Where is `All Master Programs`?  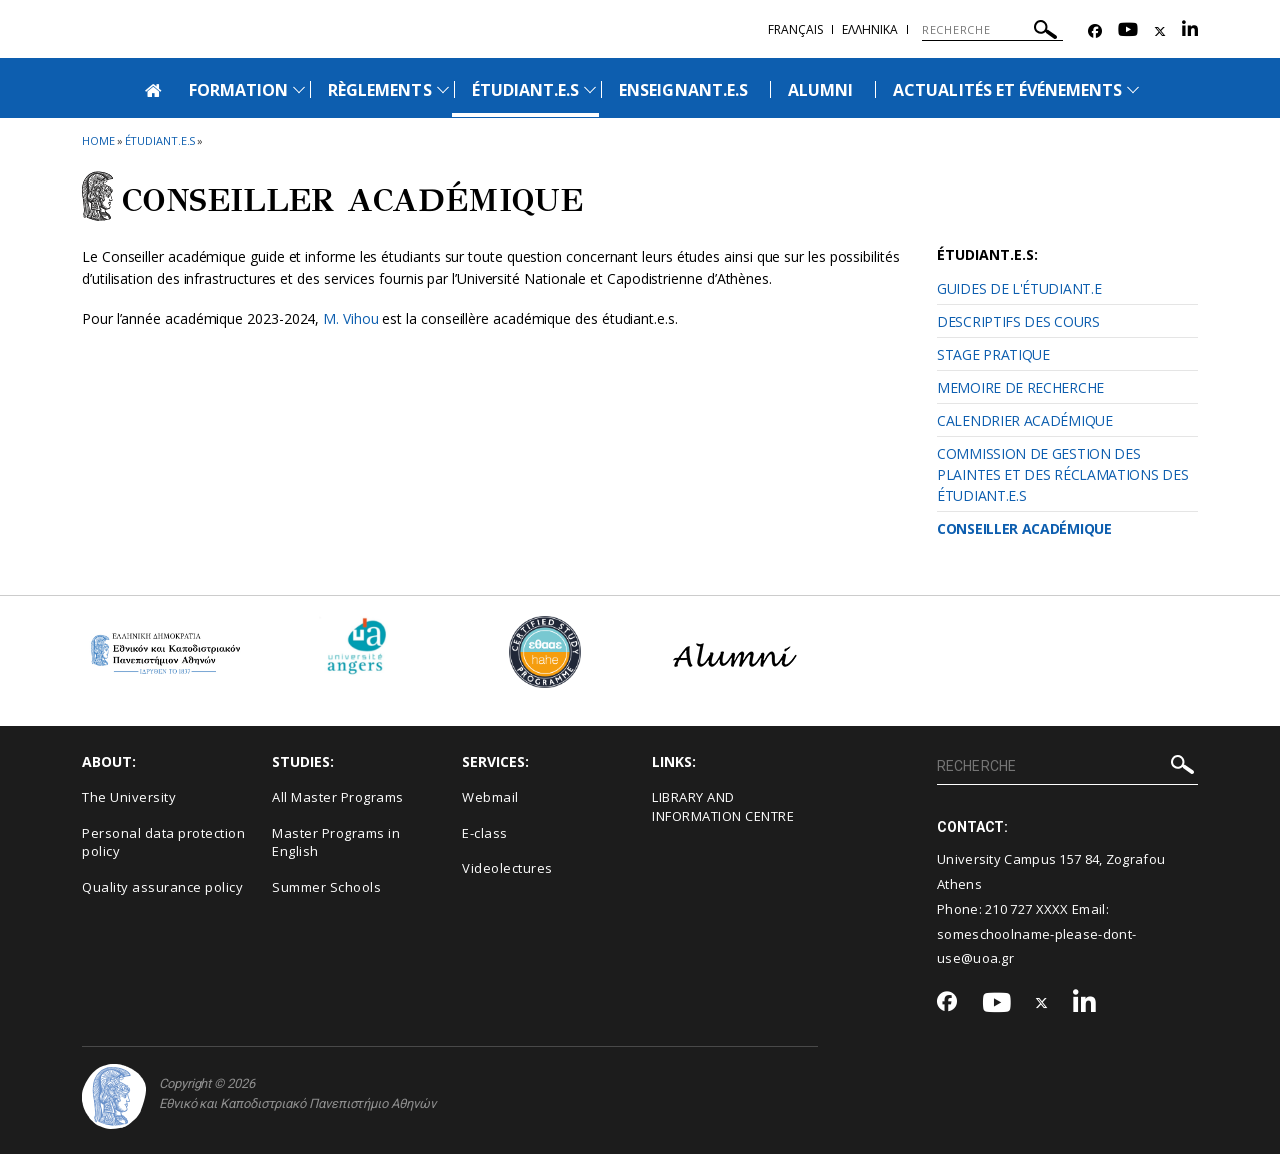 All Master Programs is located at coordinates (338, 797).